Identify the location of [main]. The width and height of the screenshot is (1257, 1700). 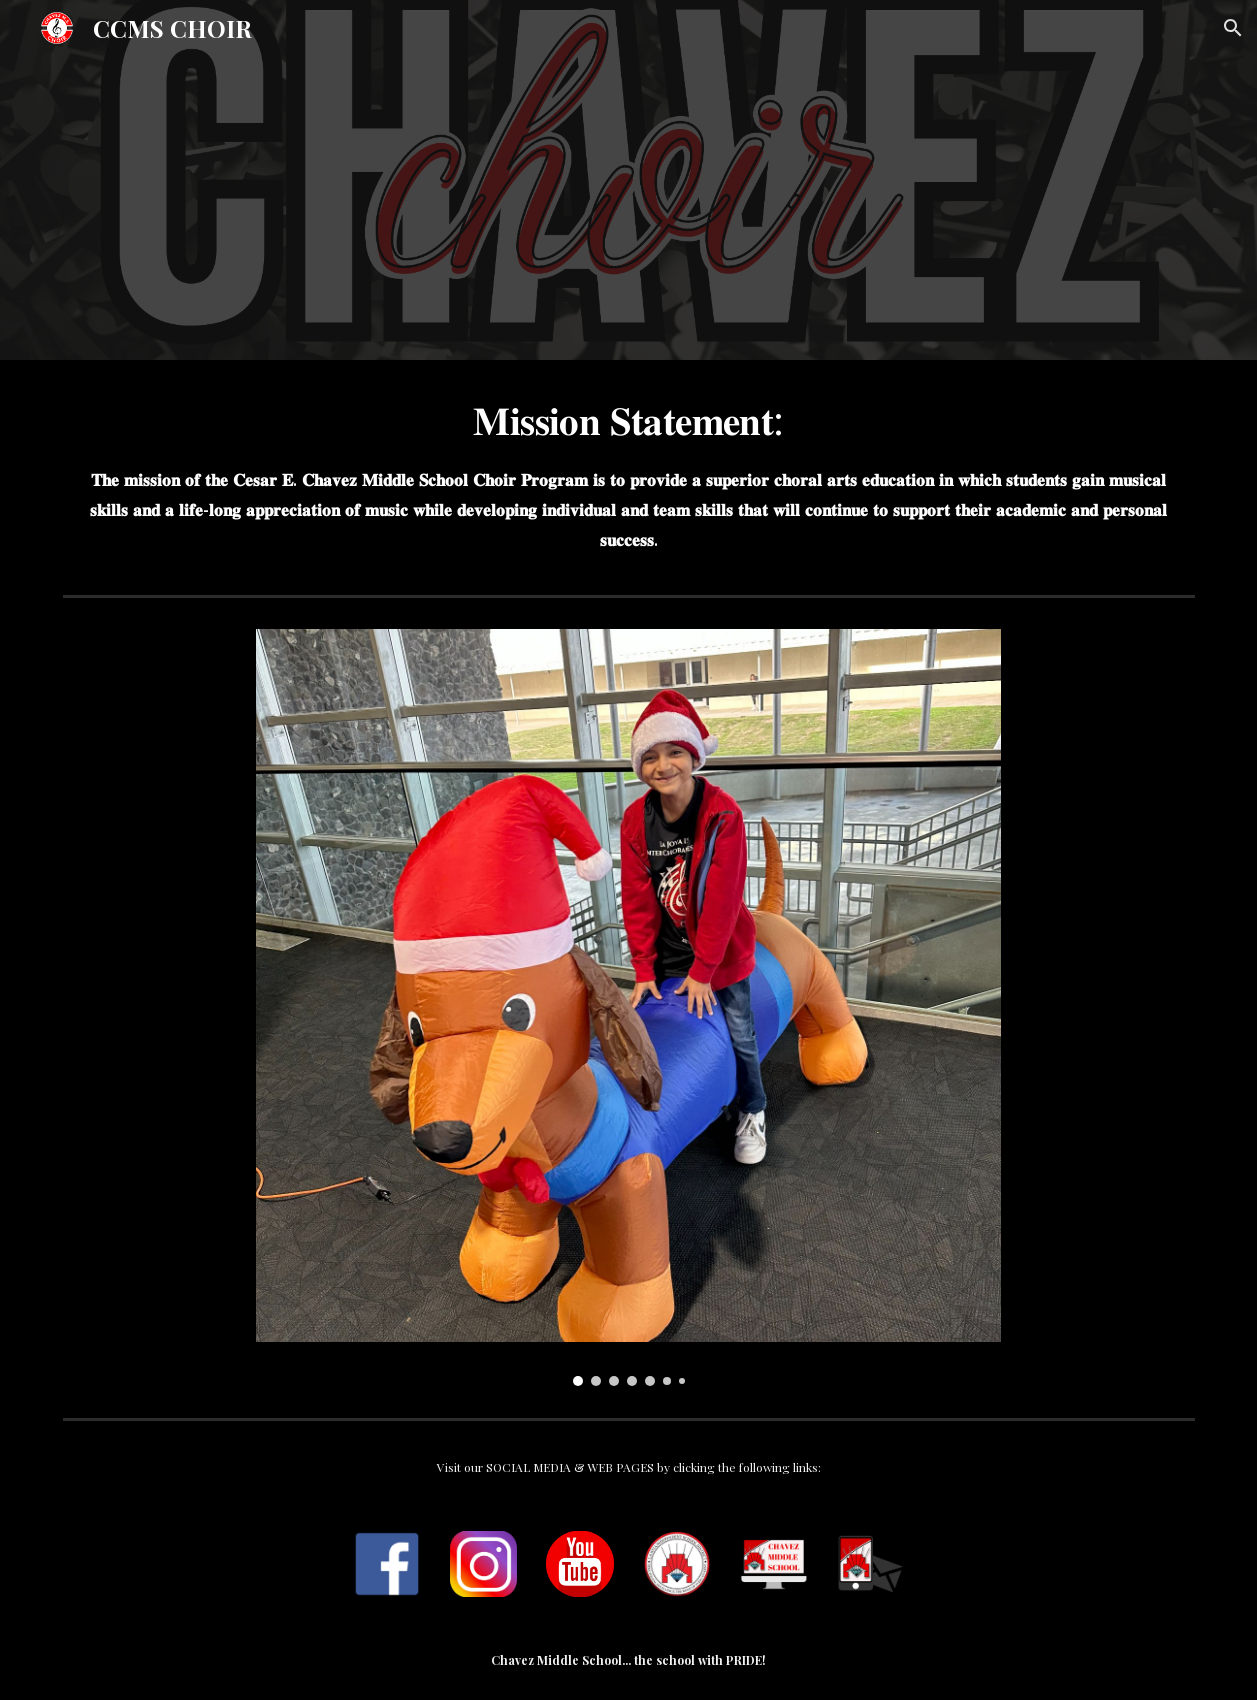
(629, 473).